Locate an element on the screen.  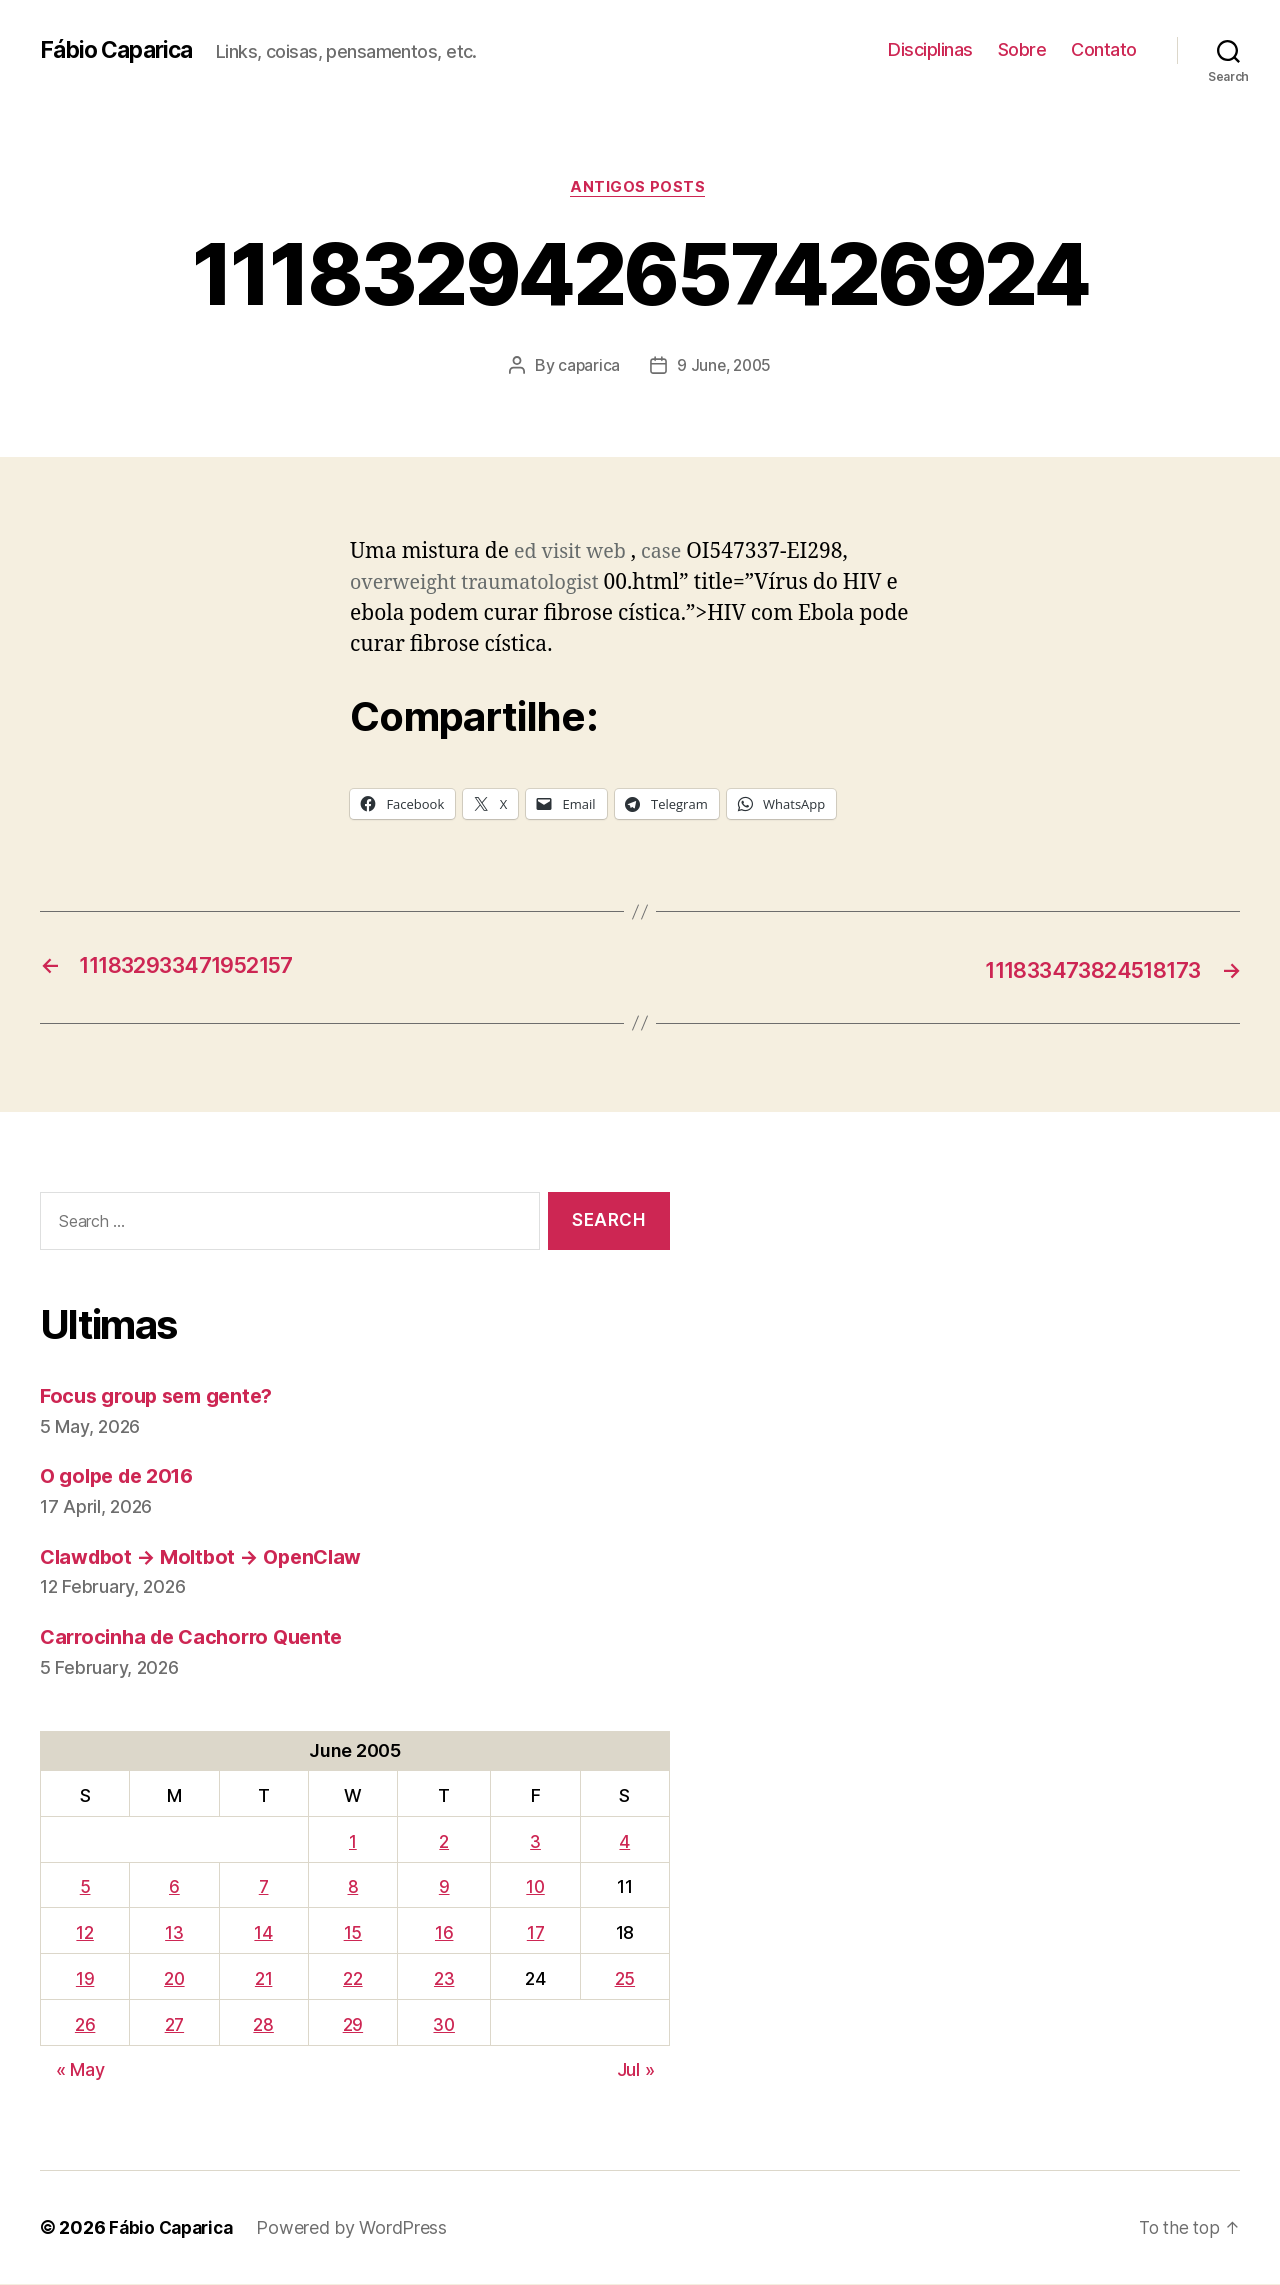
traumatologist is located at coordinates (541, 584).